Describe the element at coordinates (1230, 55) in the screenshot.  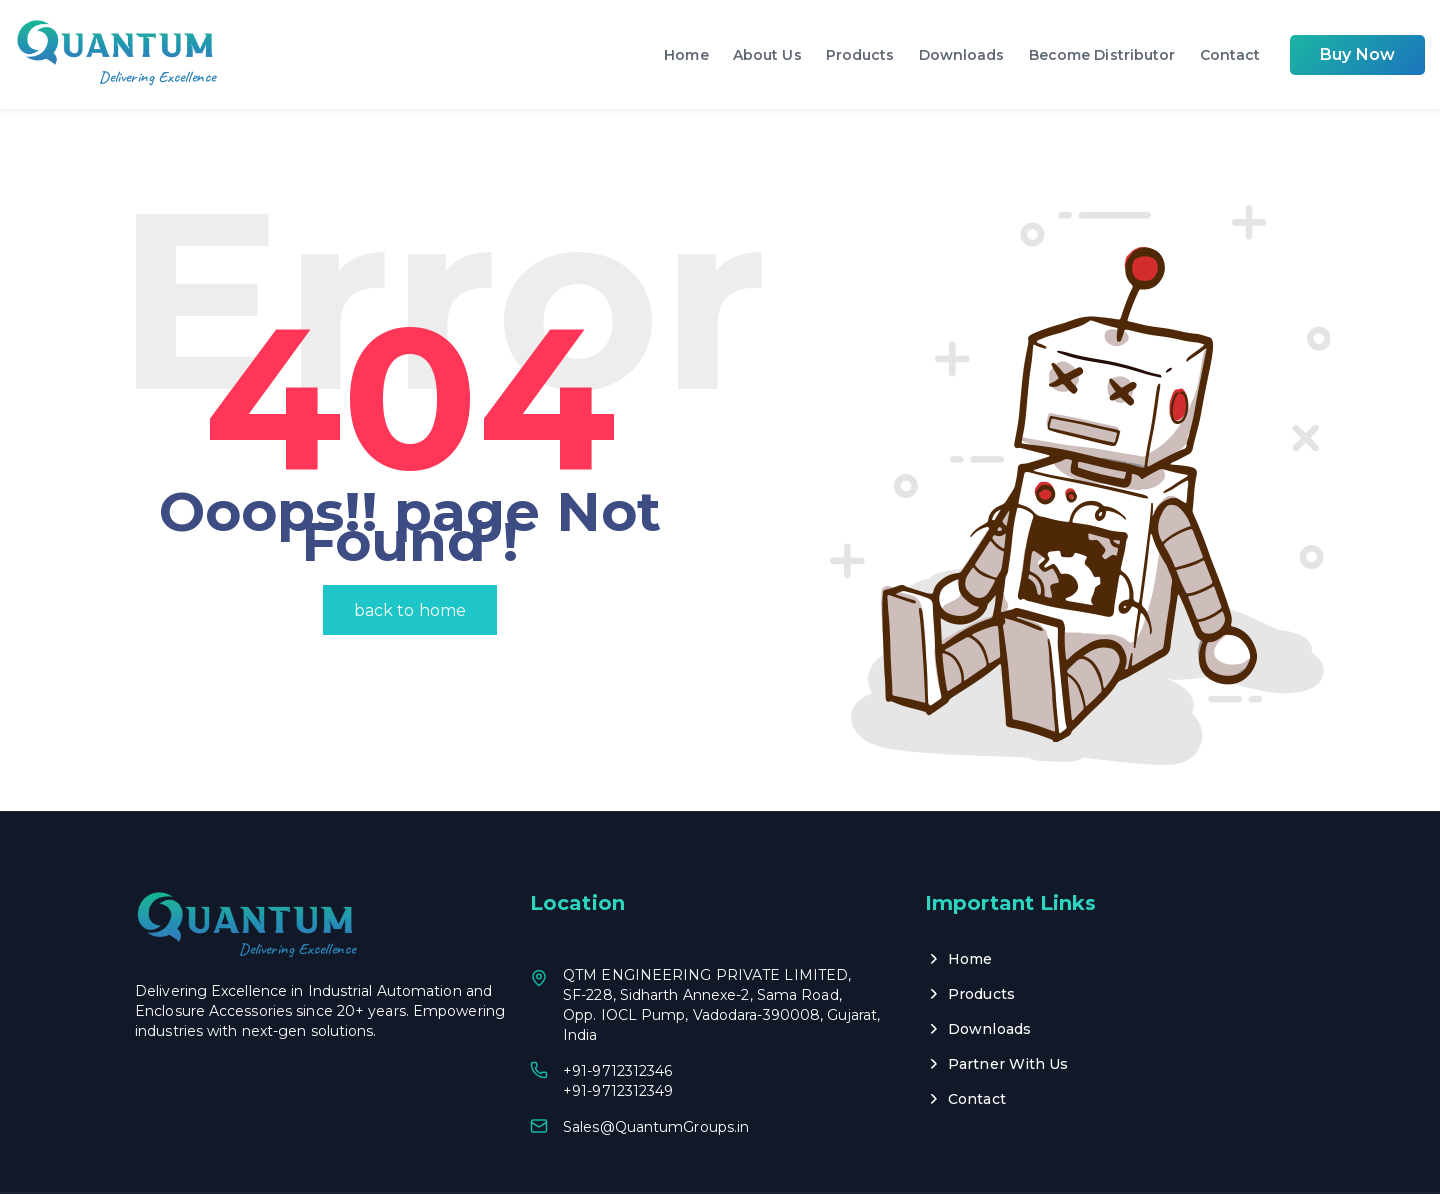
I see `Contact` at that location.